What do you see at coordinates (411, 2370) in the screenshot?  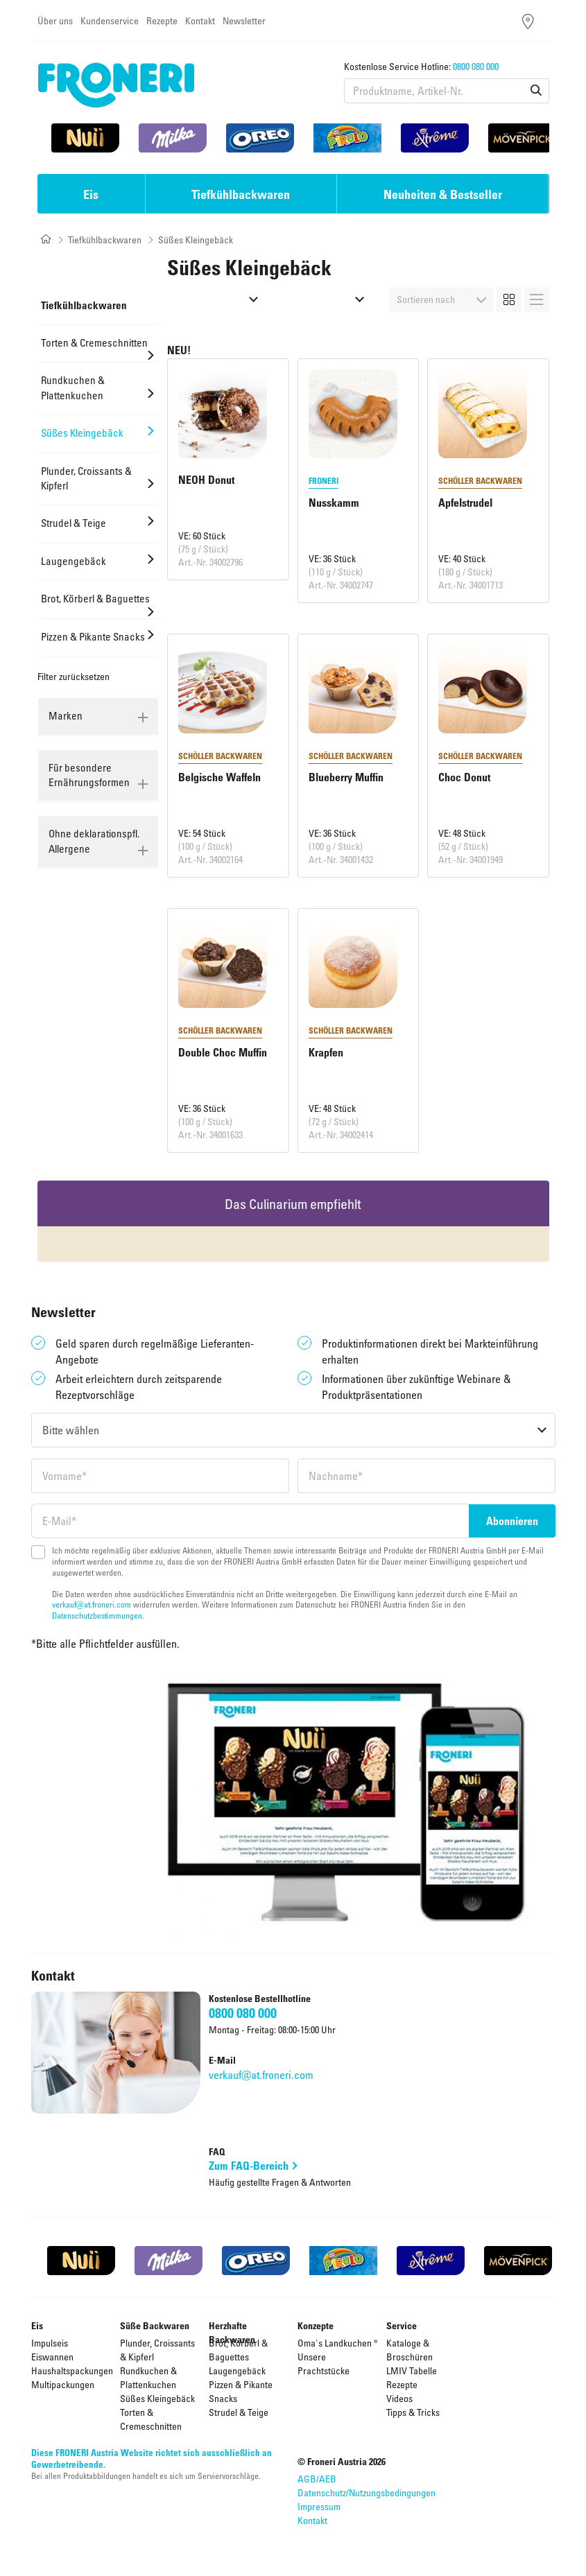 I see `LMIV Tabelle` at bounding box center [411, 2370].